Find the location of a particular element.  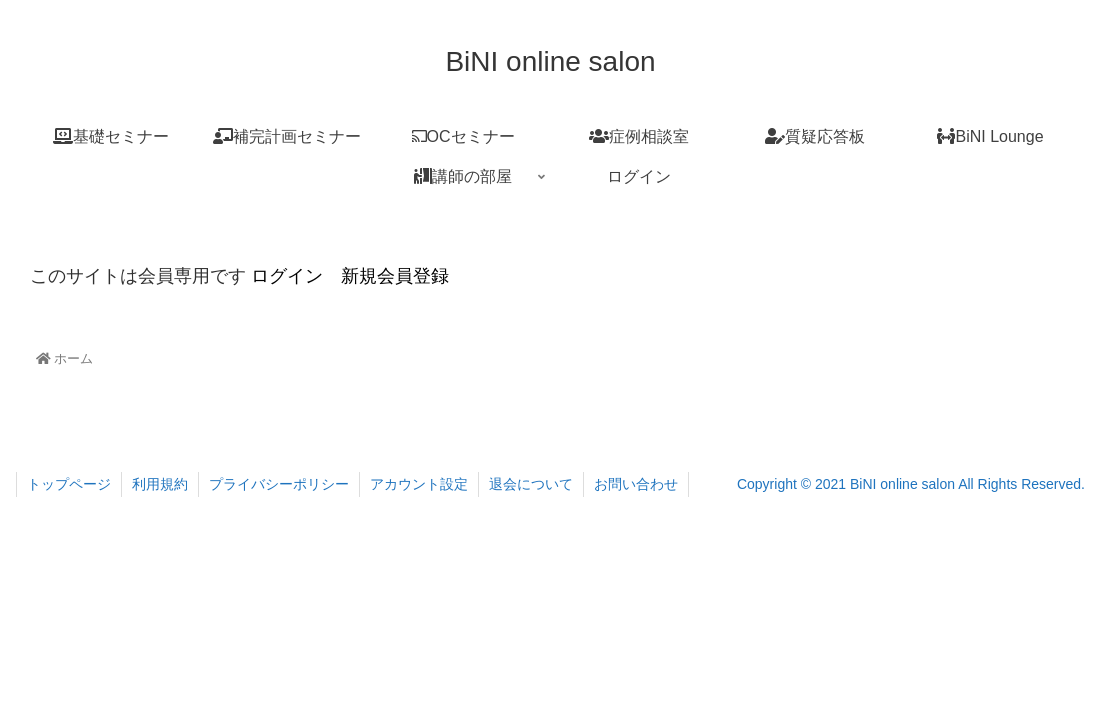

新規会員登録 is located at coordinates (395, 276).